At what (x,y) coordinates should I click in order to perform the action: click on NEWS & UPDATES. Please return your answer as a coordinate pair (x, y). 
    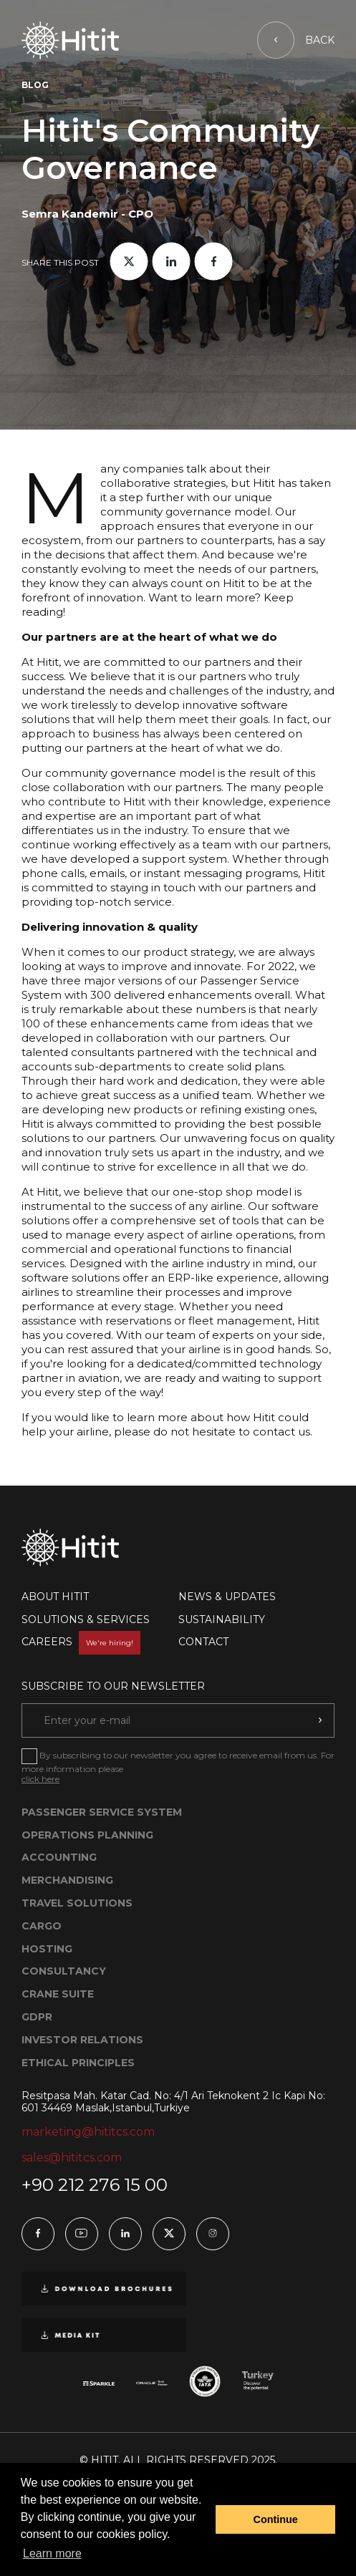
    Looking at the image, I should click on (227, 1596).